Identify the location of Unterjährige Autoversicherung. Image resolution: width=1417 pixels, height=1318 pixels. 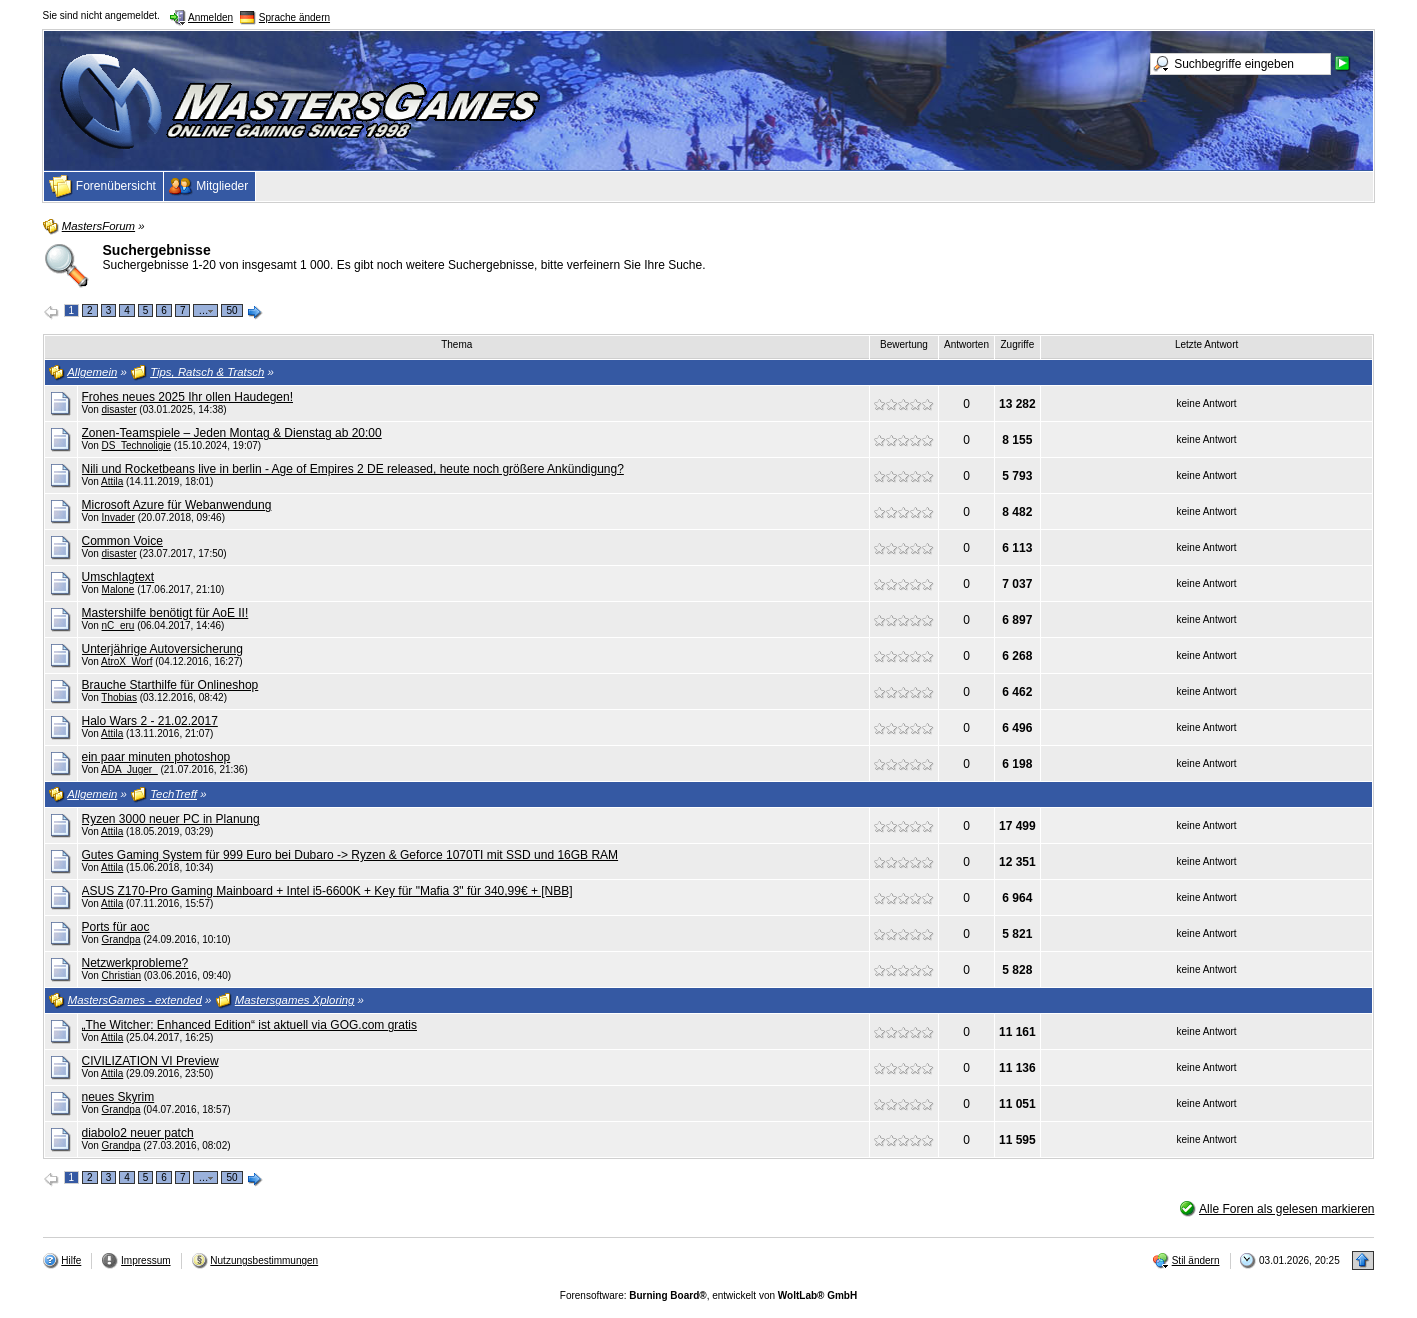
(162, 649).